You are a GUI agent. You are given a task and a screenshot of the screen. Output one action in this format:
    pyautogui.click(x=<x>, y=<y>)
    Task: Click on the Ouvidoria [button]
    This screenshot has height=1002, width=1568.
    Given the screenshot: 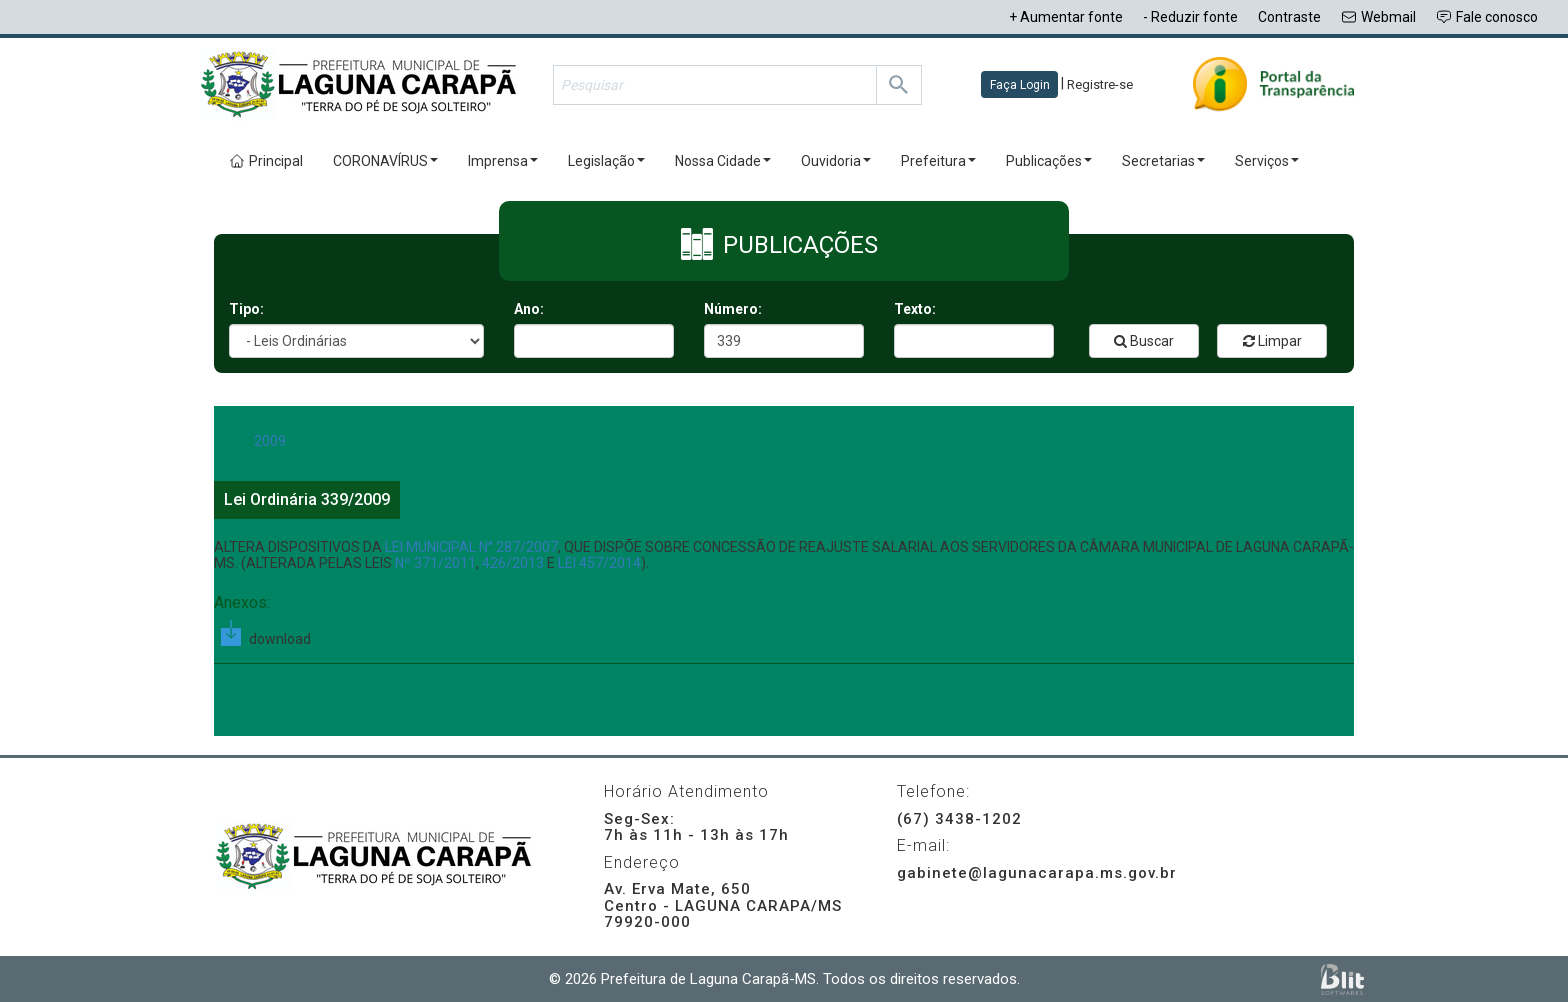 What is the action you would take?
    pyautogui.click(x=836, y=161)
    